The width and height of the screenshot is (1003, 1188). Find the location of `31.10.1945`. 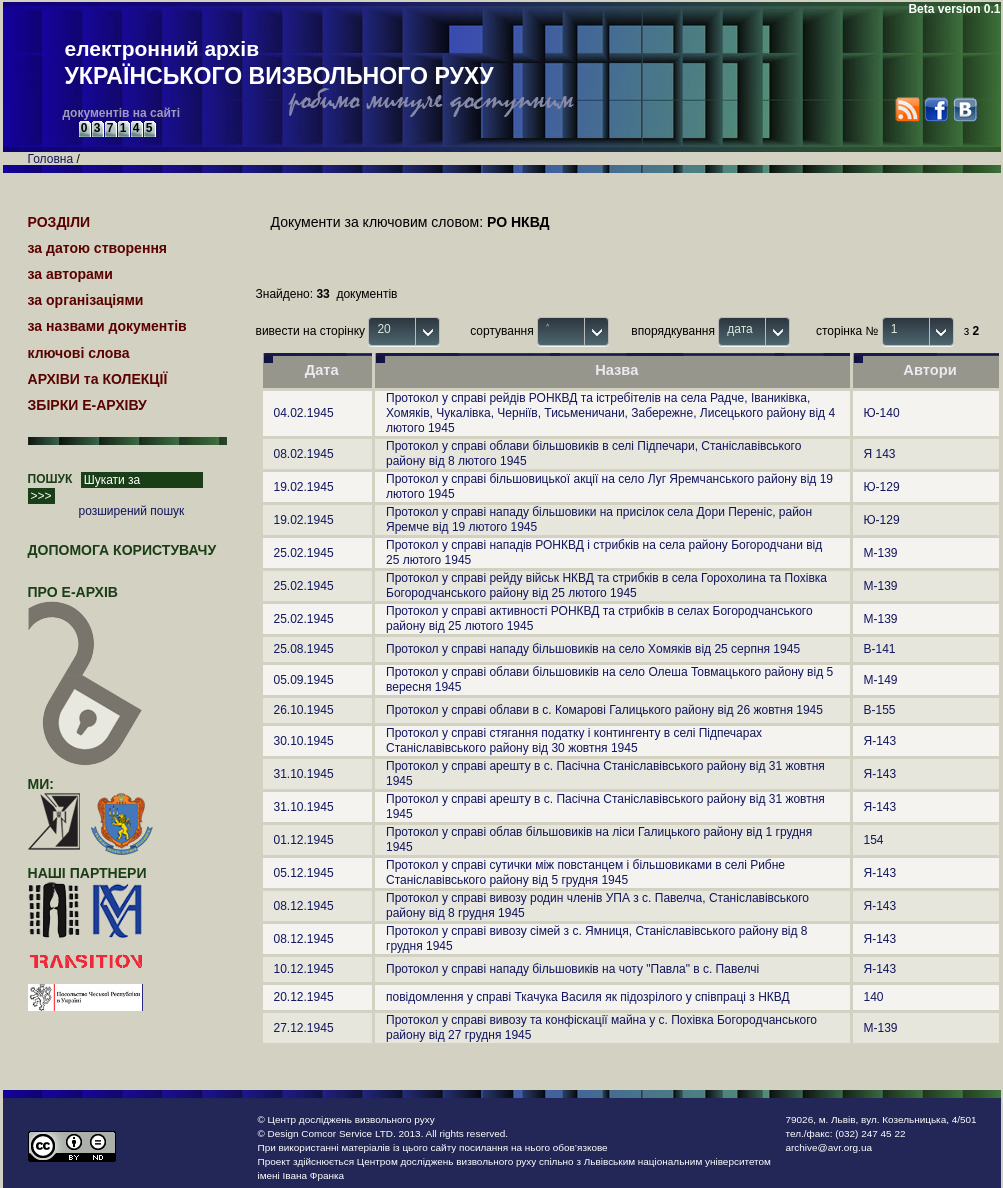

31.10.1945 is located at coordinates (304, 774).